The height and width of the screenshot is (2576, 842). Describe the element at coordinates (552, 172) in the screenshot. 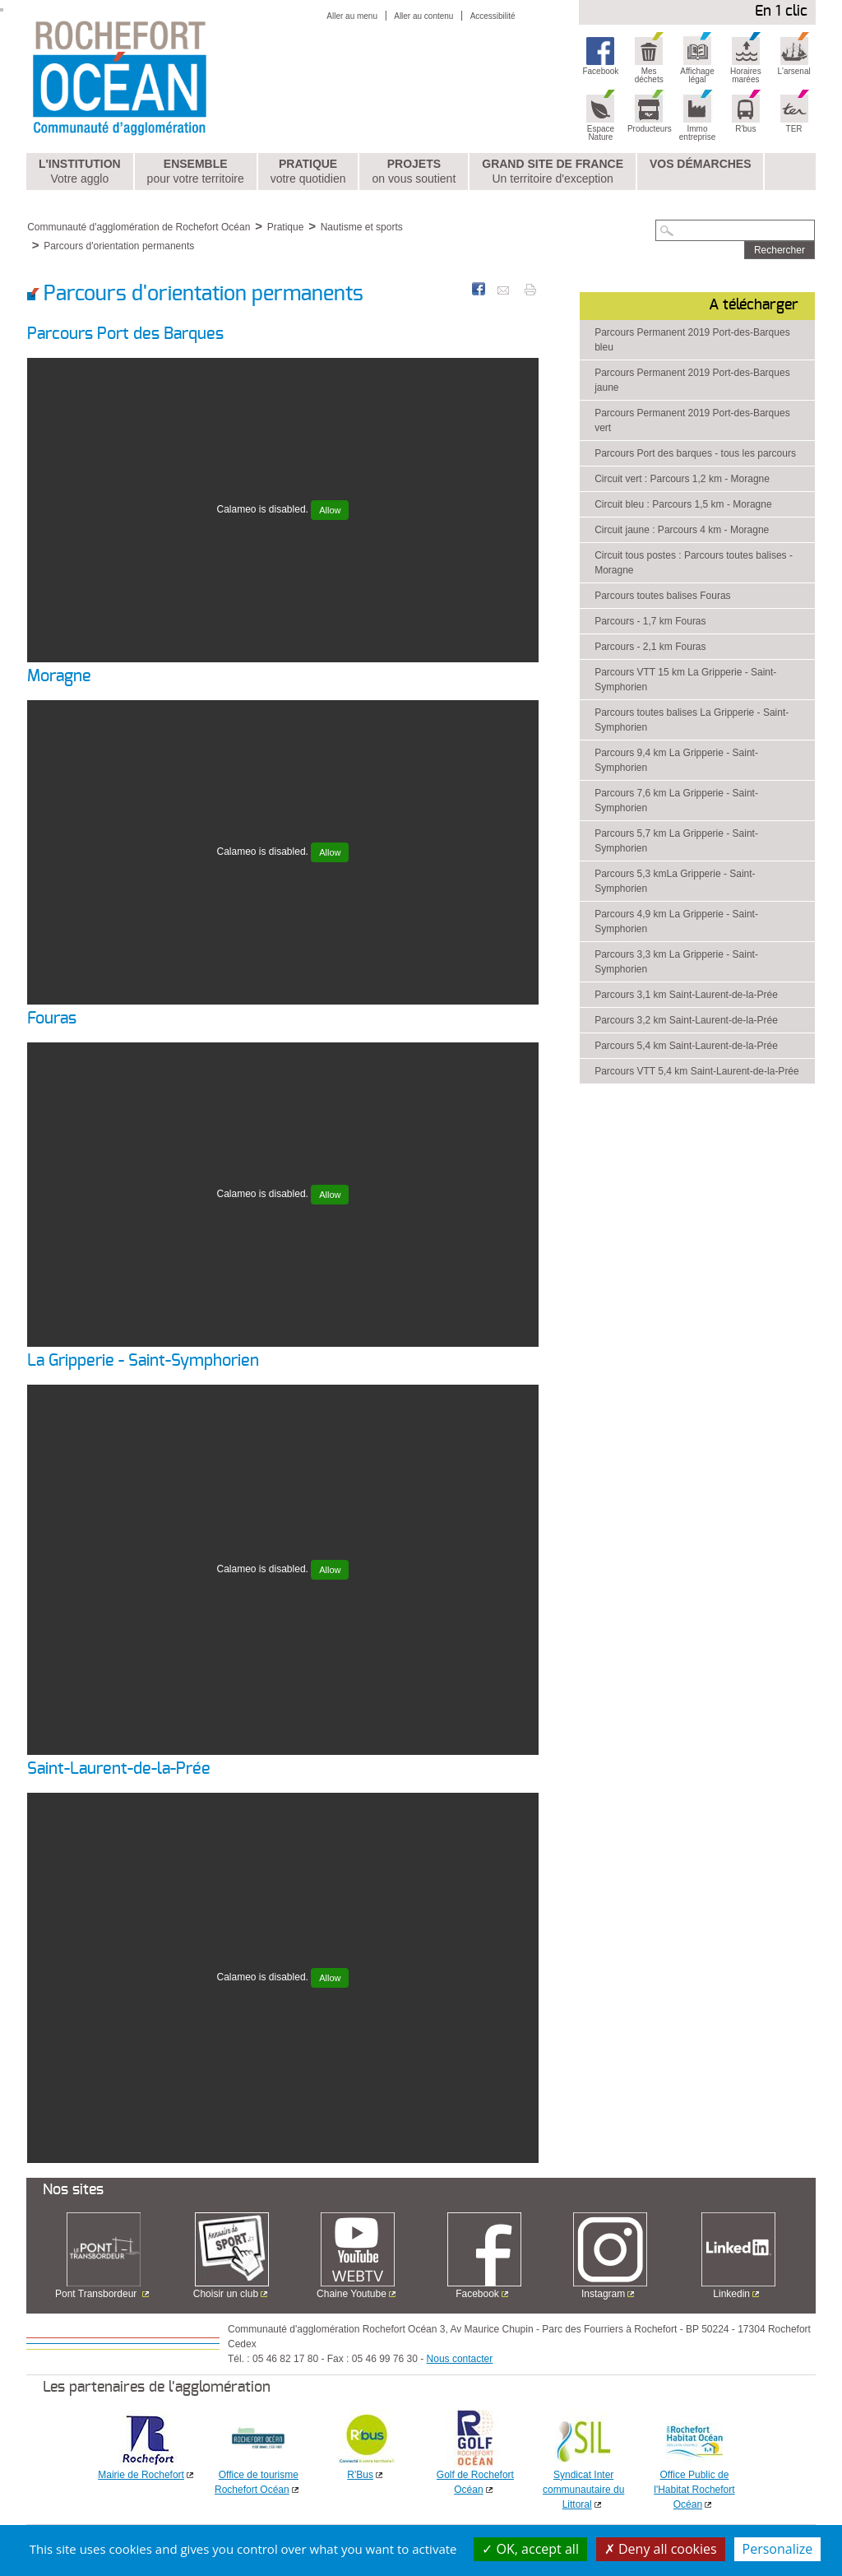

I see `Grand Site de France` at that location.